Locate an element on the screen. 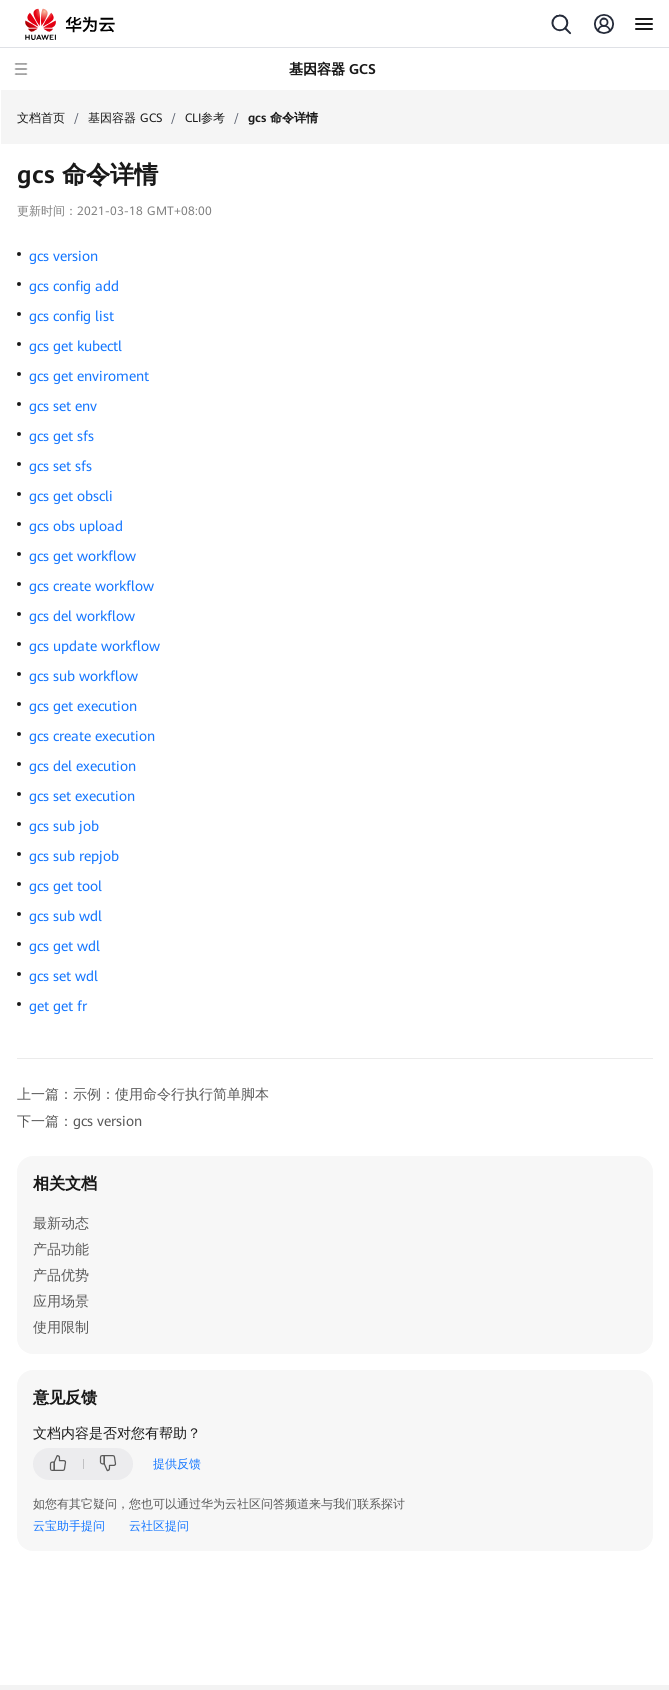 The height and width of the screenshot is (1690, 669). gcs version is located at coordinates (63, 256).